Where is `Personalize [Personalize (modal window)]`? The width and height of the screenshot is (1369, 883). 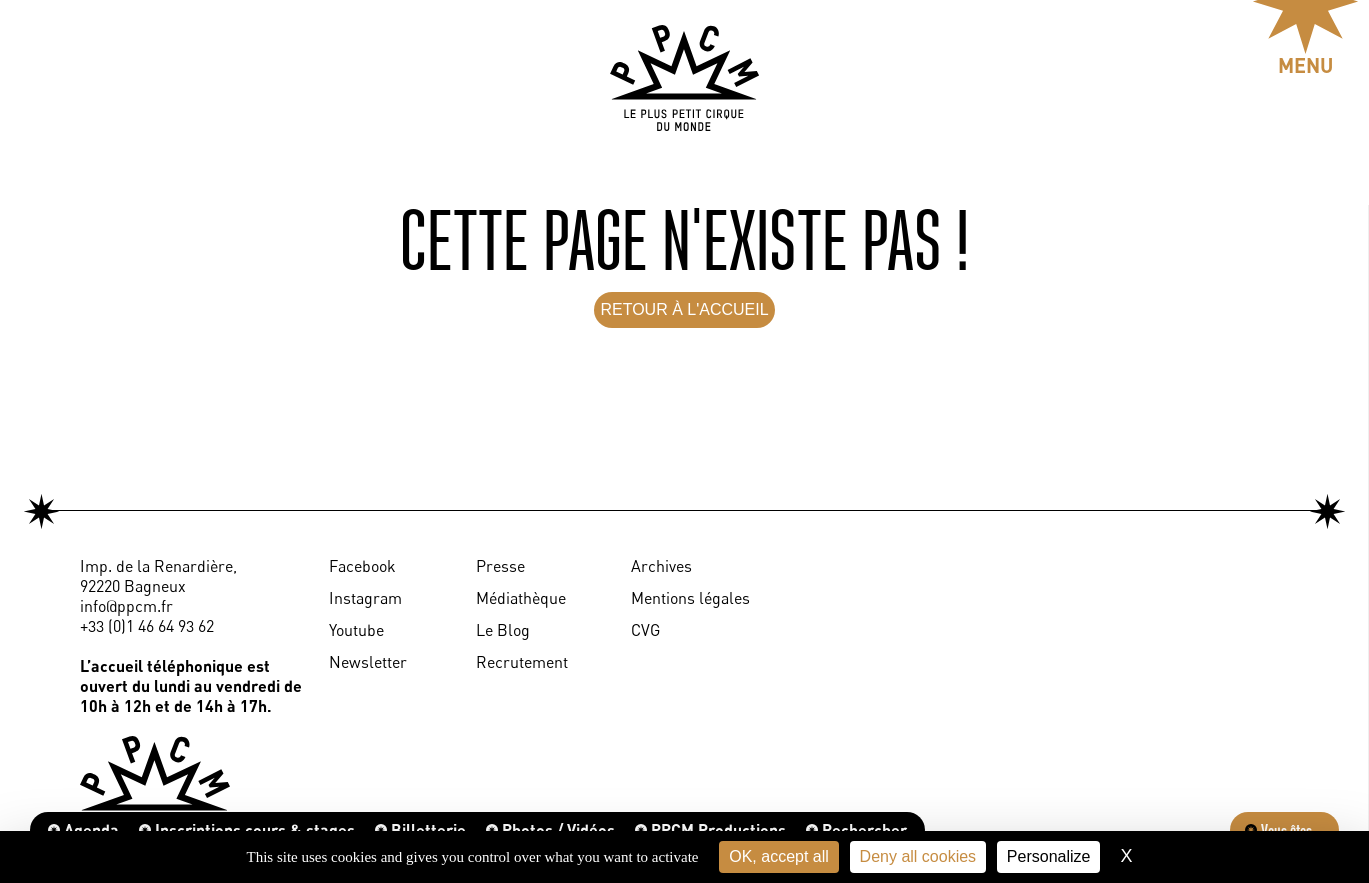
Personalize [Personalize (modal window)] is located at coordinates (1049, 856).